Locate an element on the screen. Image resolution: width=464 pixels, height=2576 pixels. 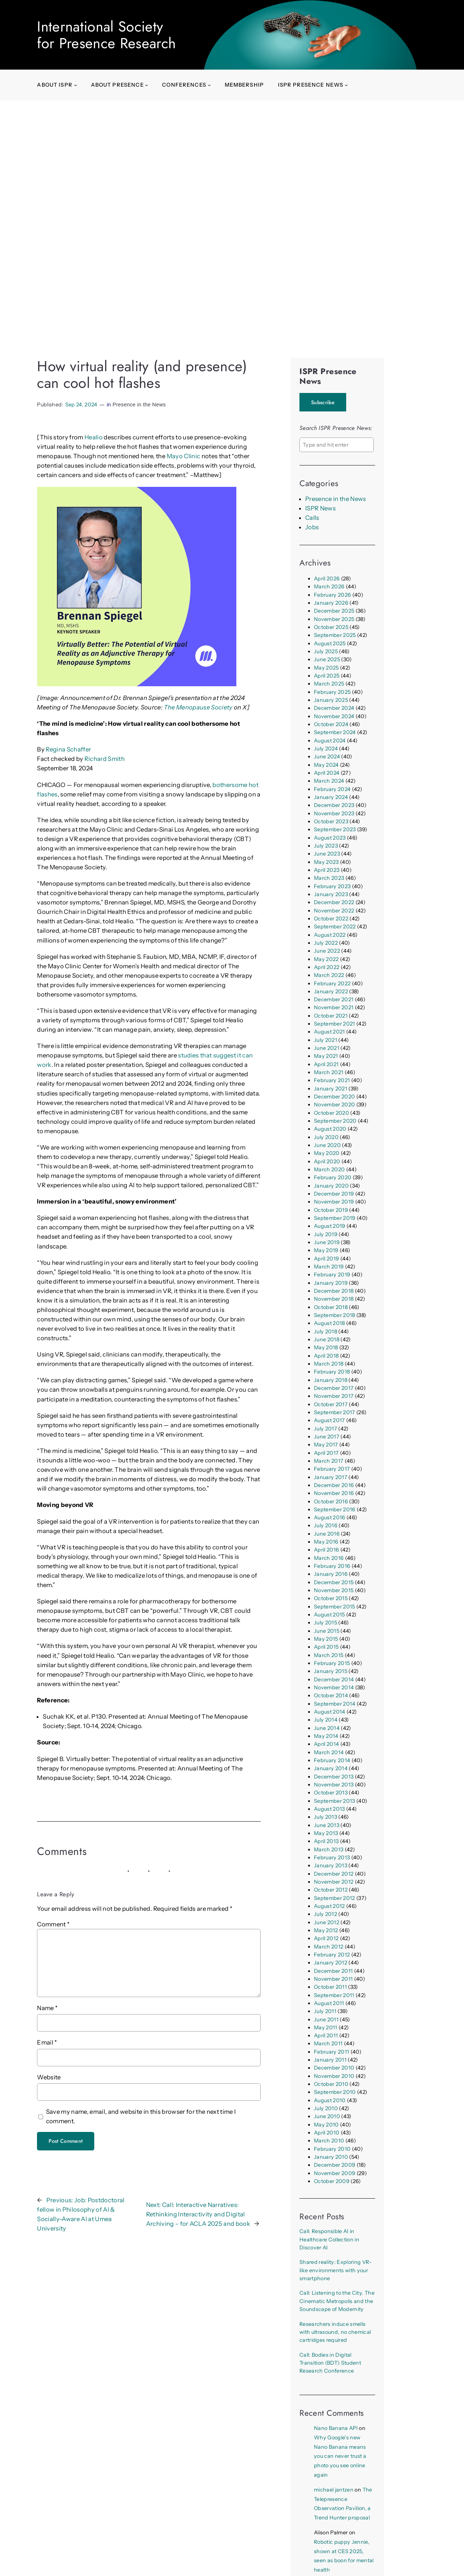
Call: Listening to the City. The Cinematic Metropolis and the Soundscape of Modernity is located at coordinates (336, 2301).